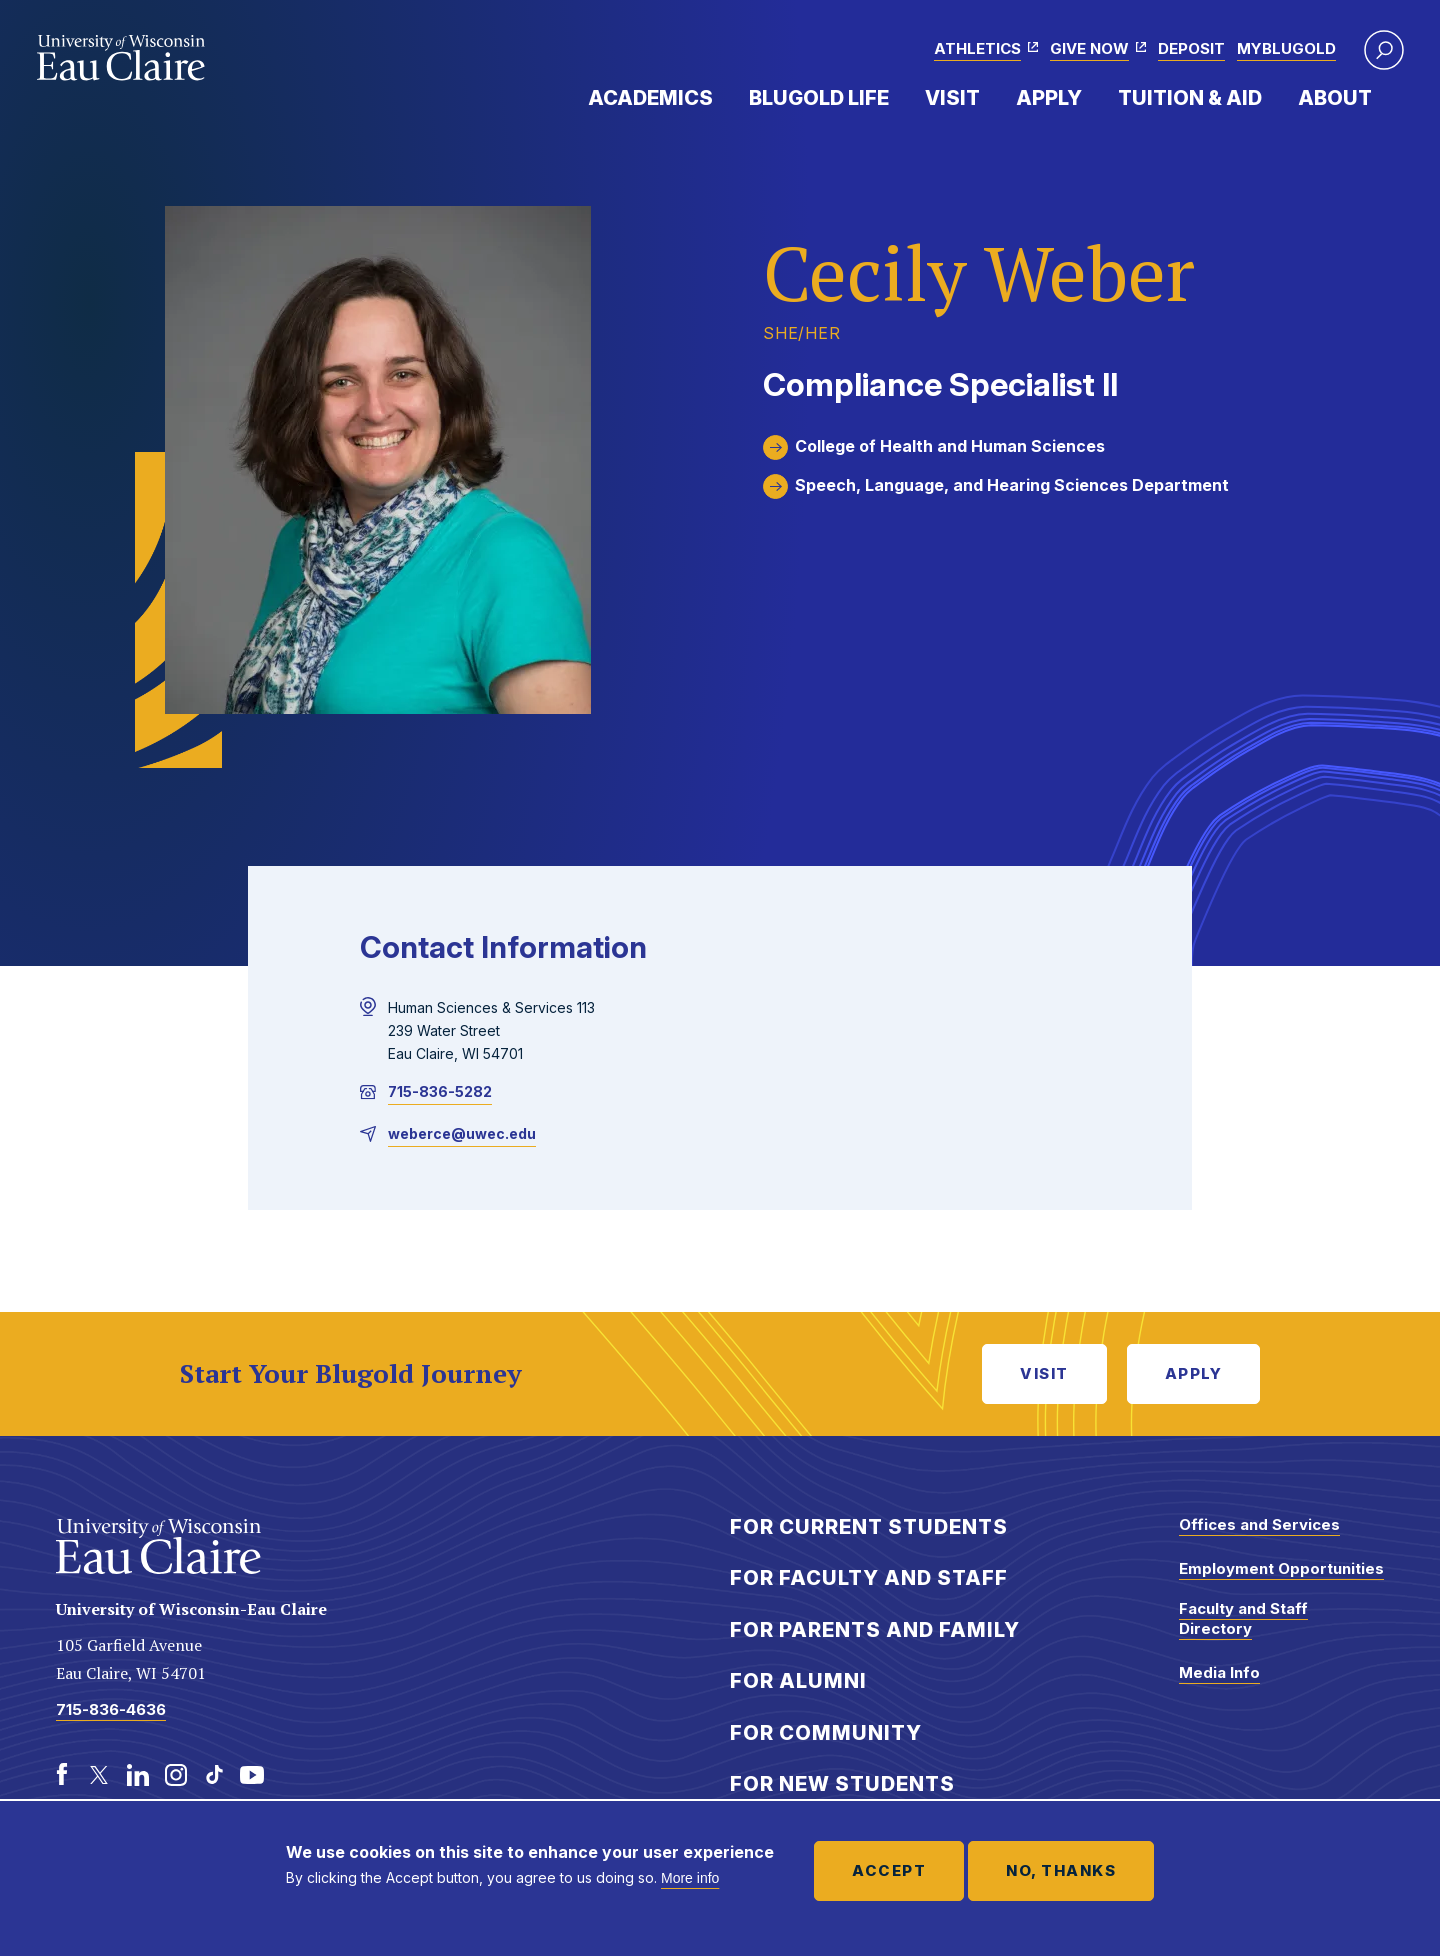 Image resolution: width=1440 pixels, height=1956 pixels. Describe the element at coordinates (1219, 1672) in the screenshot. I see `Media Info` at that location.